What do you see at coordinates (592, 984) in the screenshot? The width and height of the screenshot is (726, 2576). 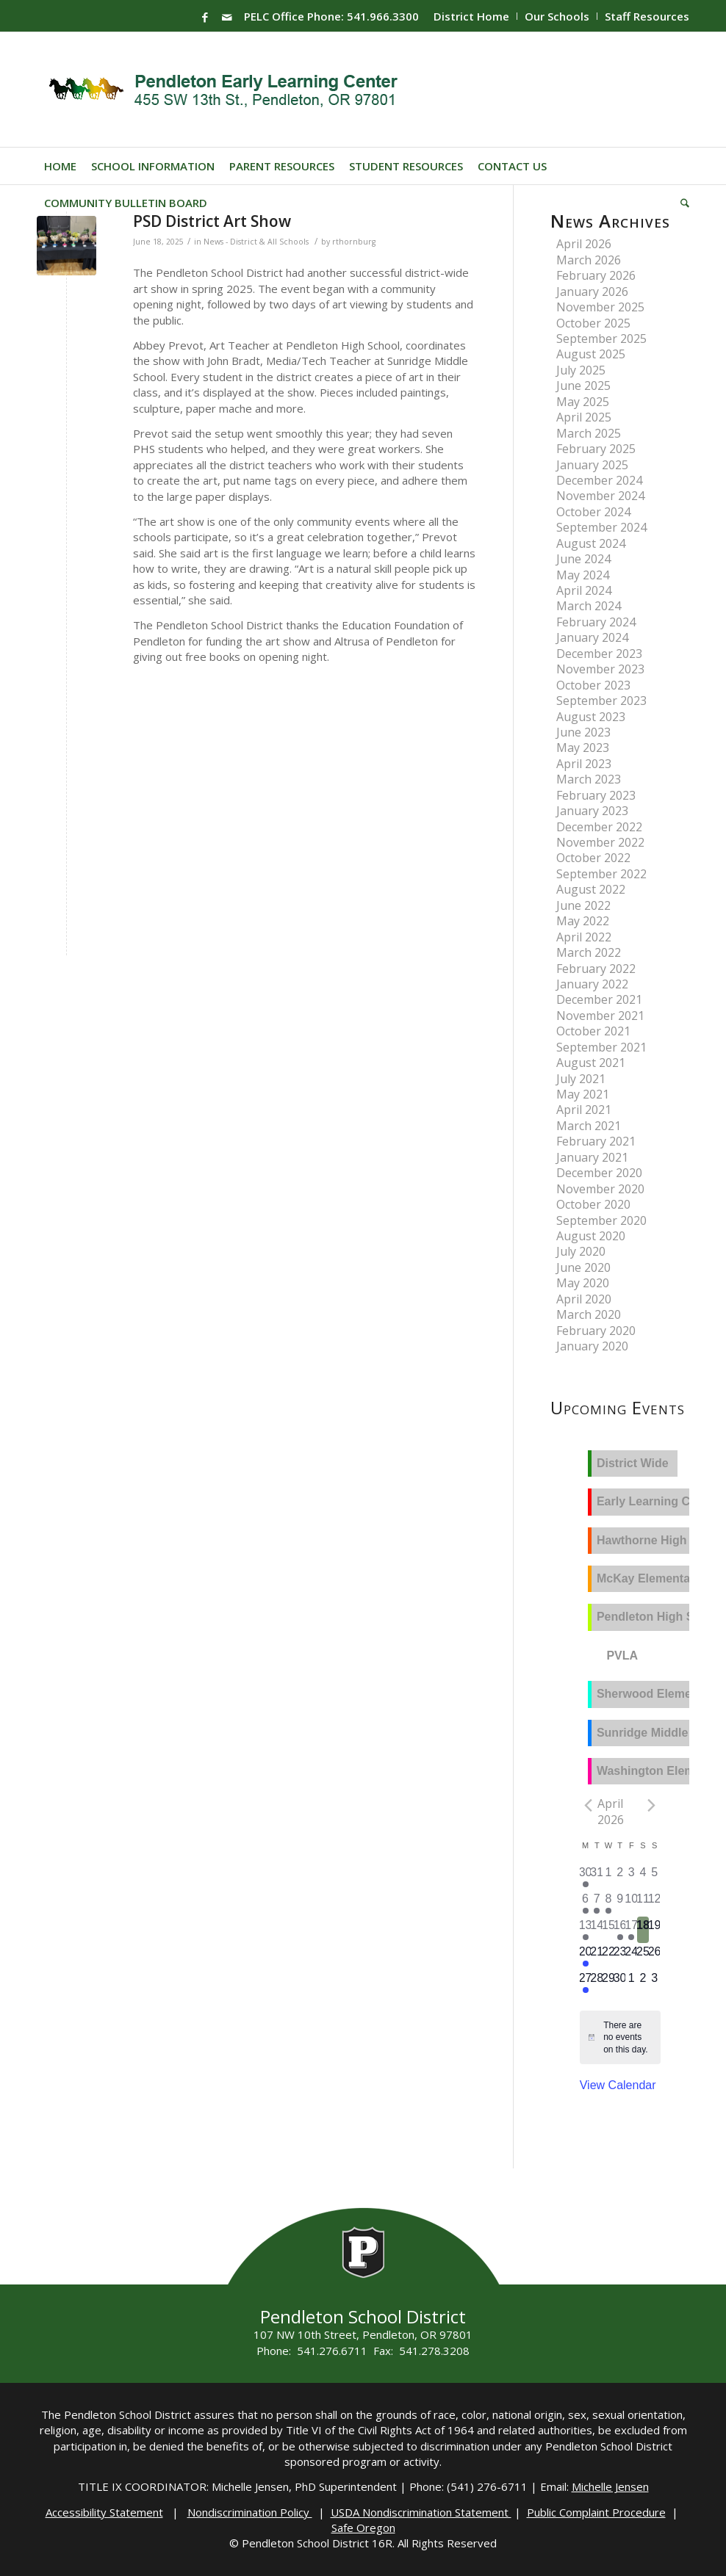 I see `January 2022` at bounding box center [592, 984].